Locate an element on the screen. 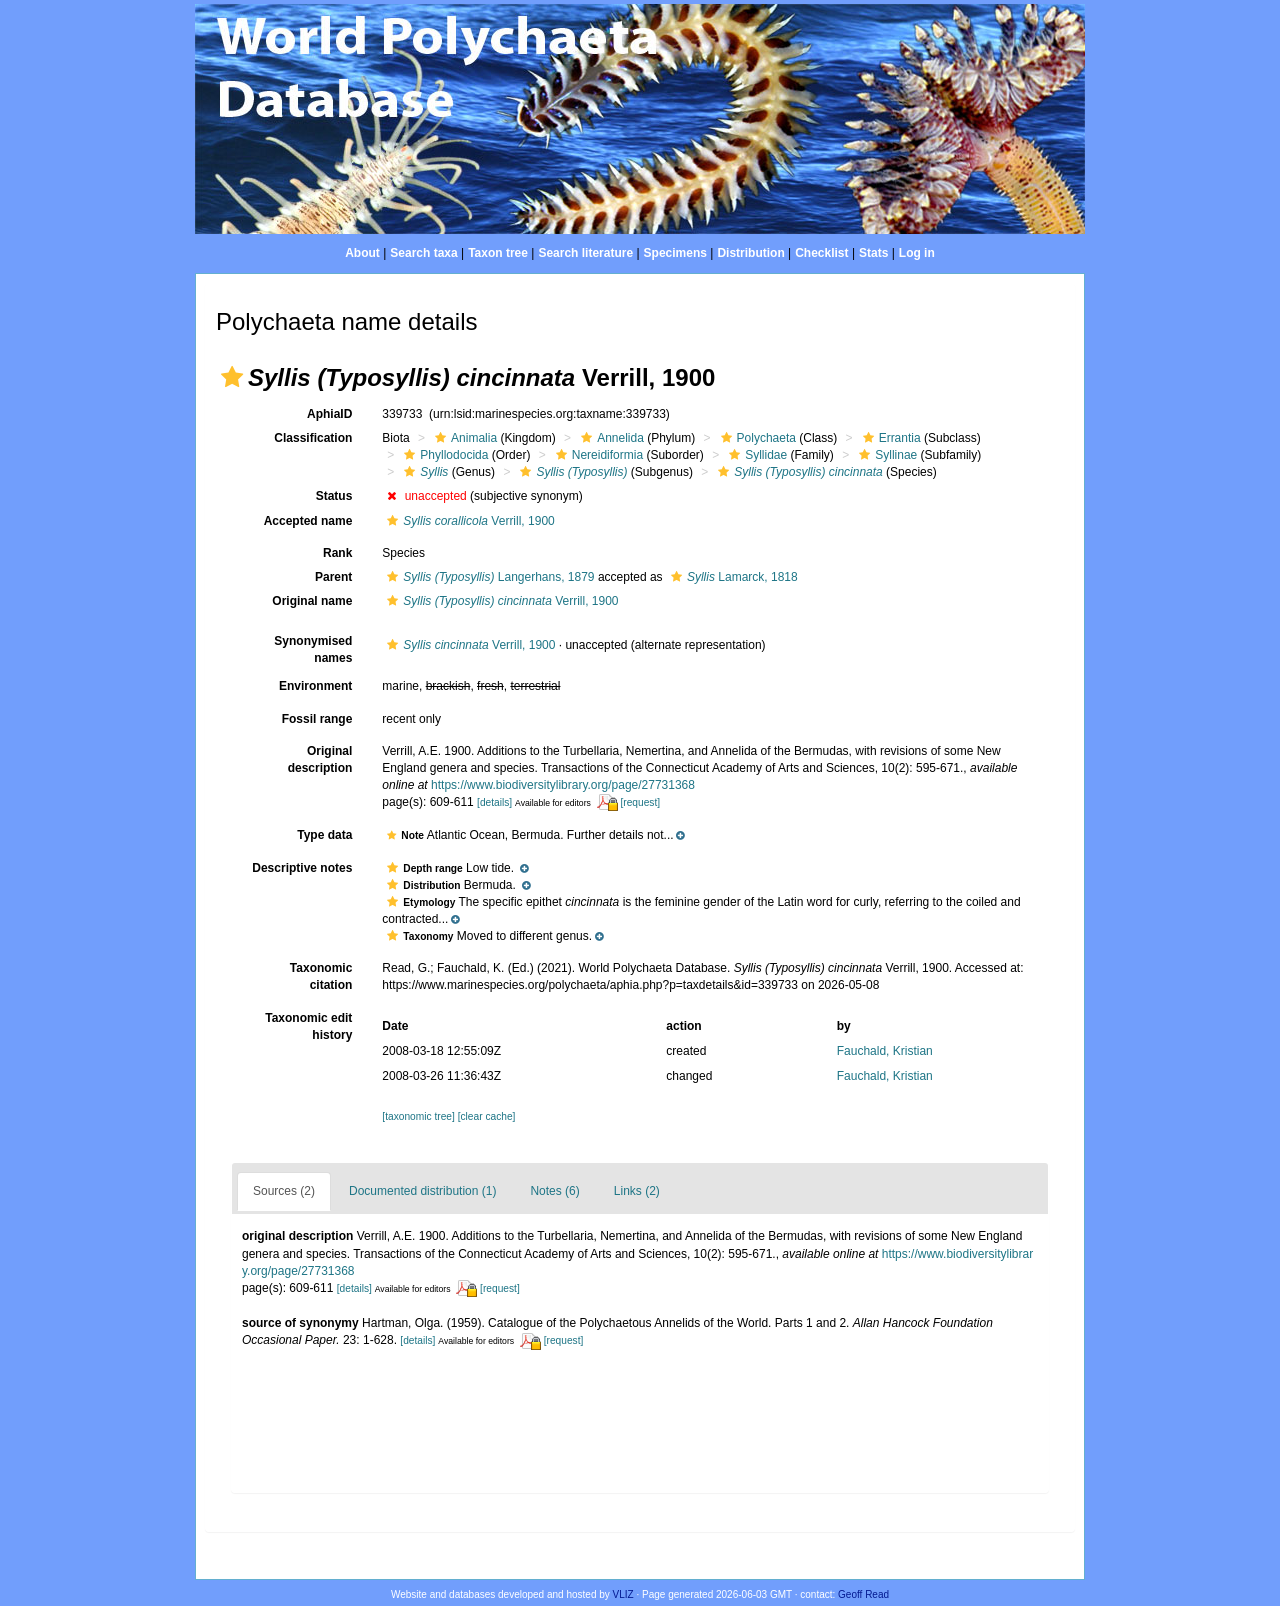 The image size is (1280, 1606). Environment is located at coordinates (315, 686).